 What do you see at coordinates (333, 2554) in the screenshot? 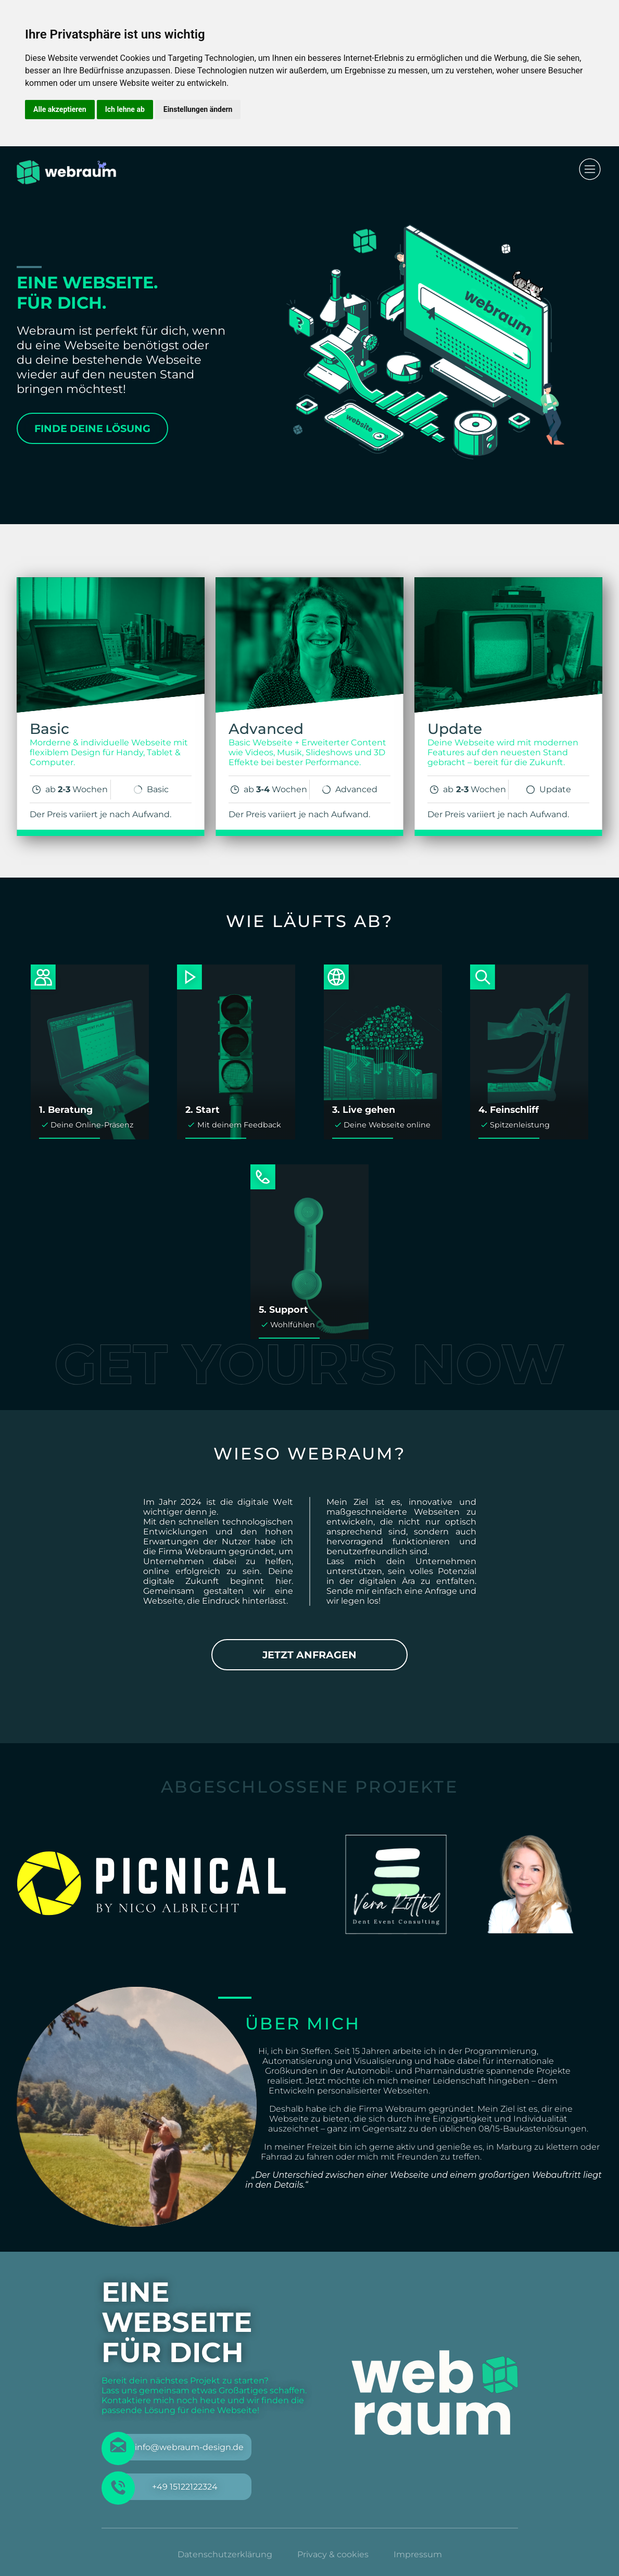
I see `Privacy & cookies` at bounding box center [333, 2554].